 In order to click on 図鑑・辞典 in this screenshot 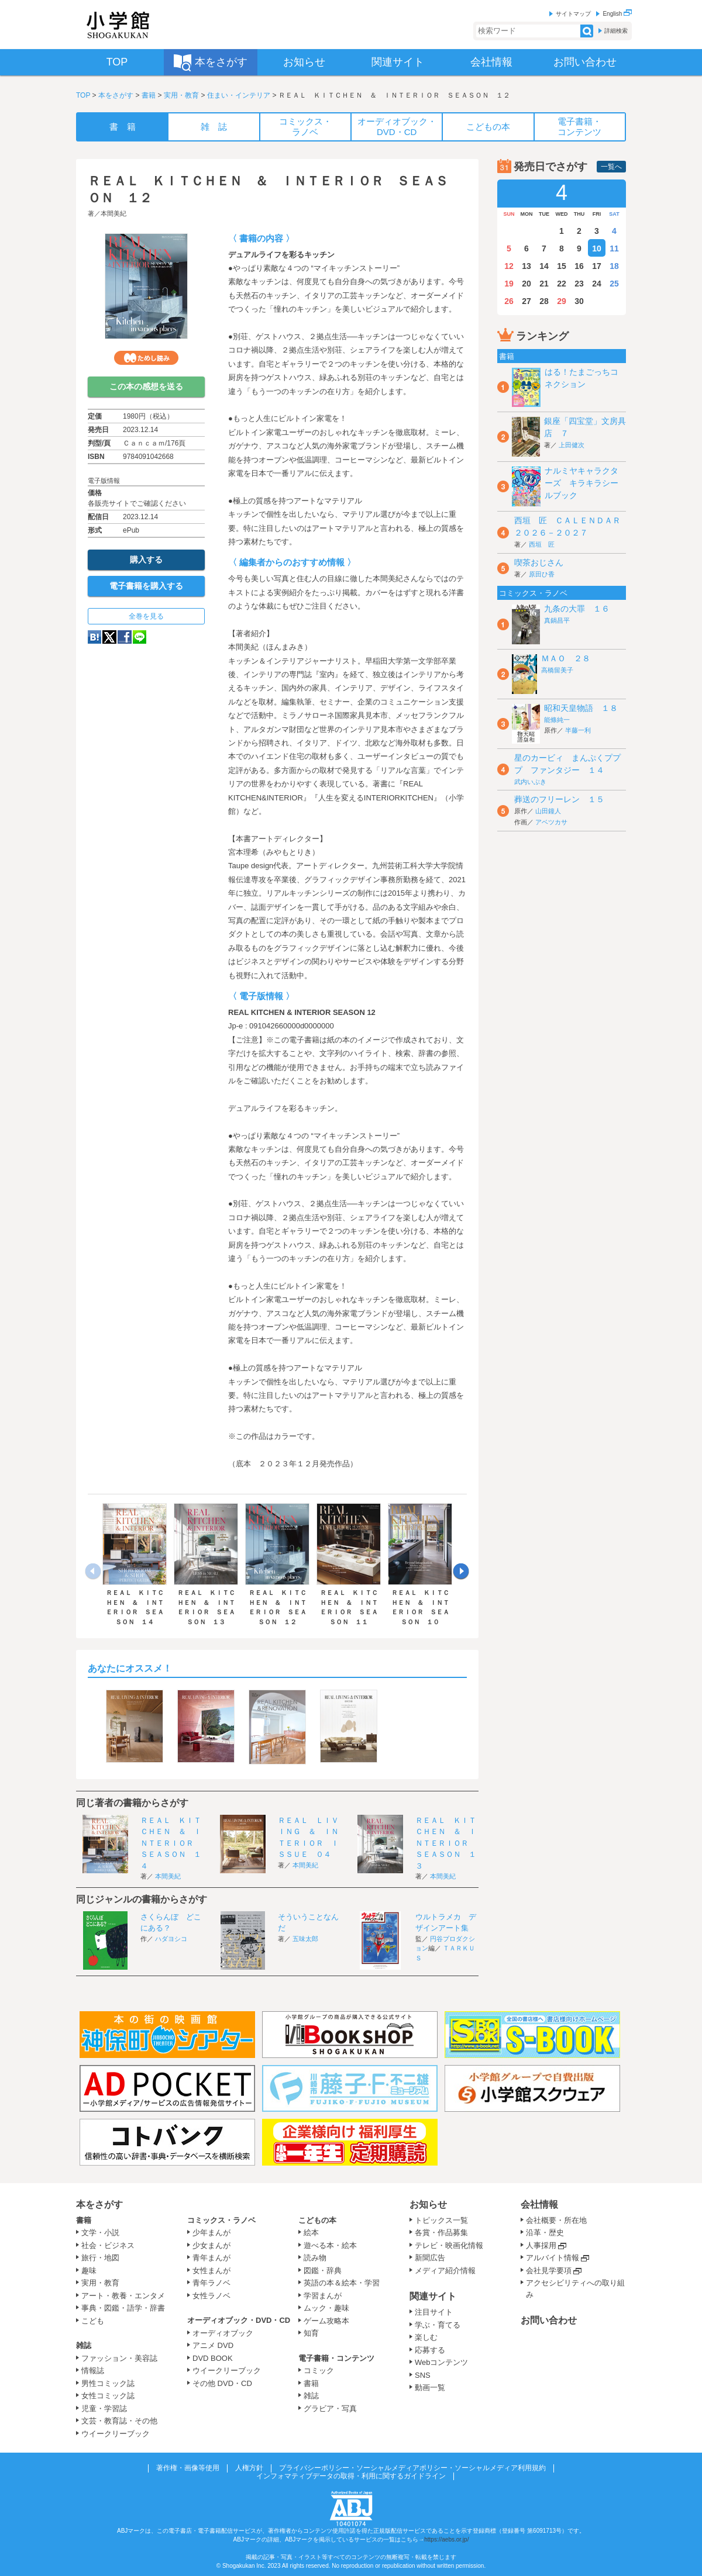, I will do `click(323, 2270)`.